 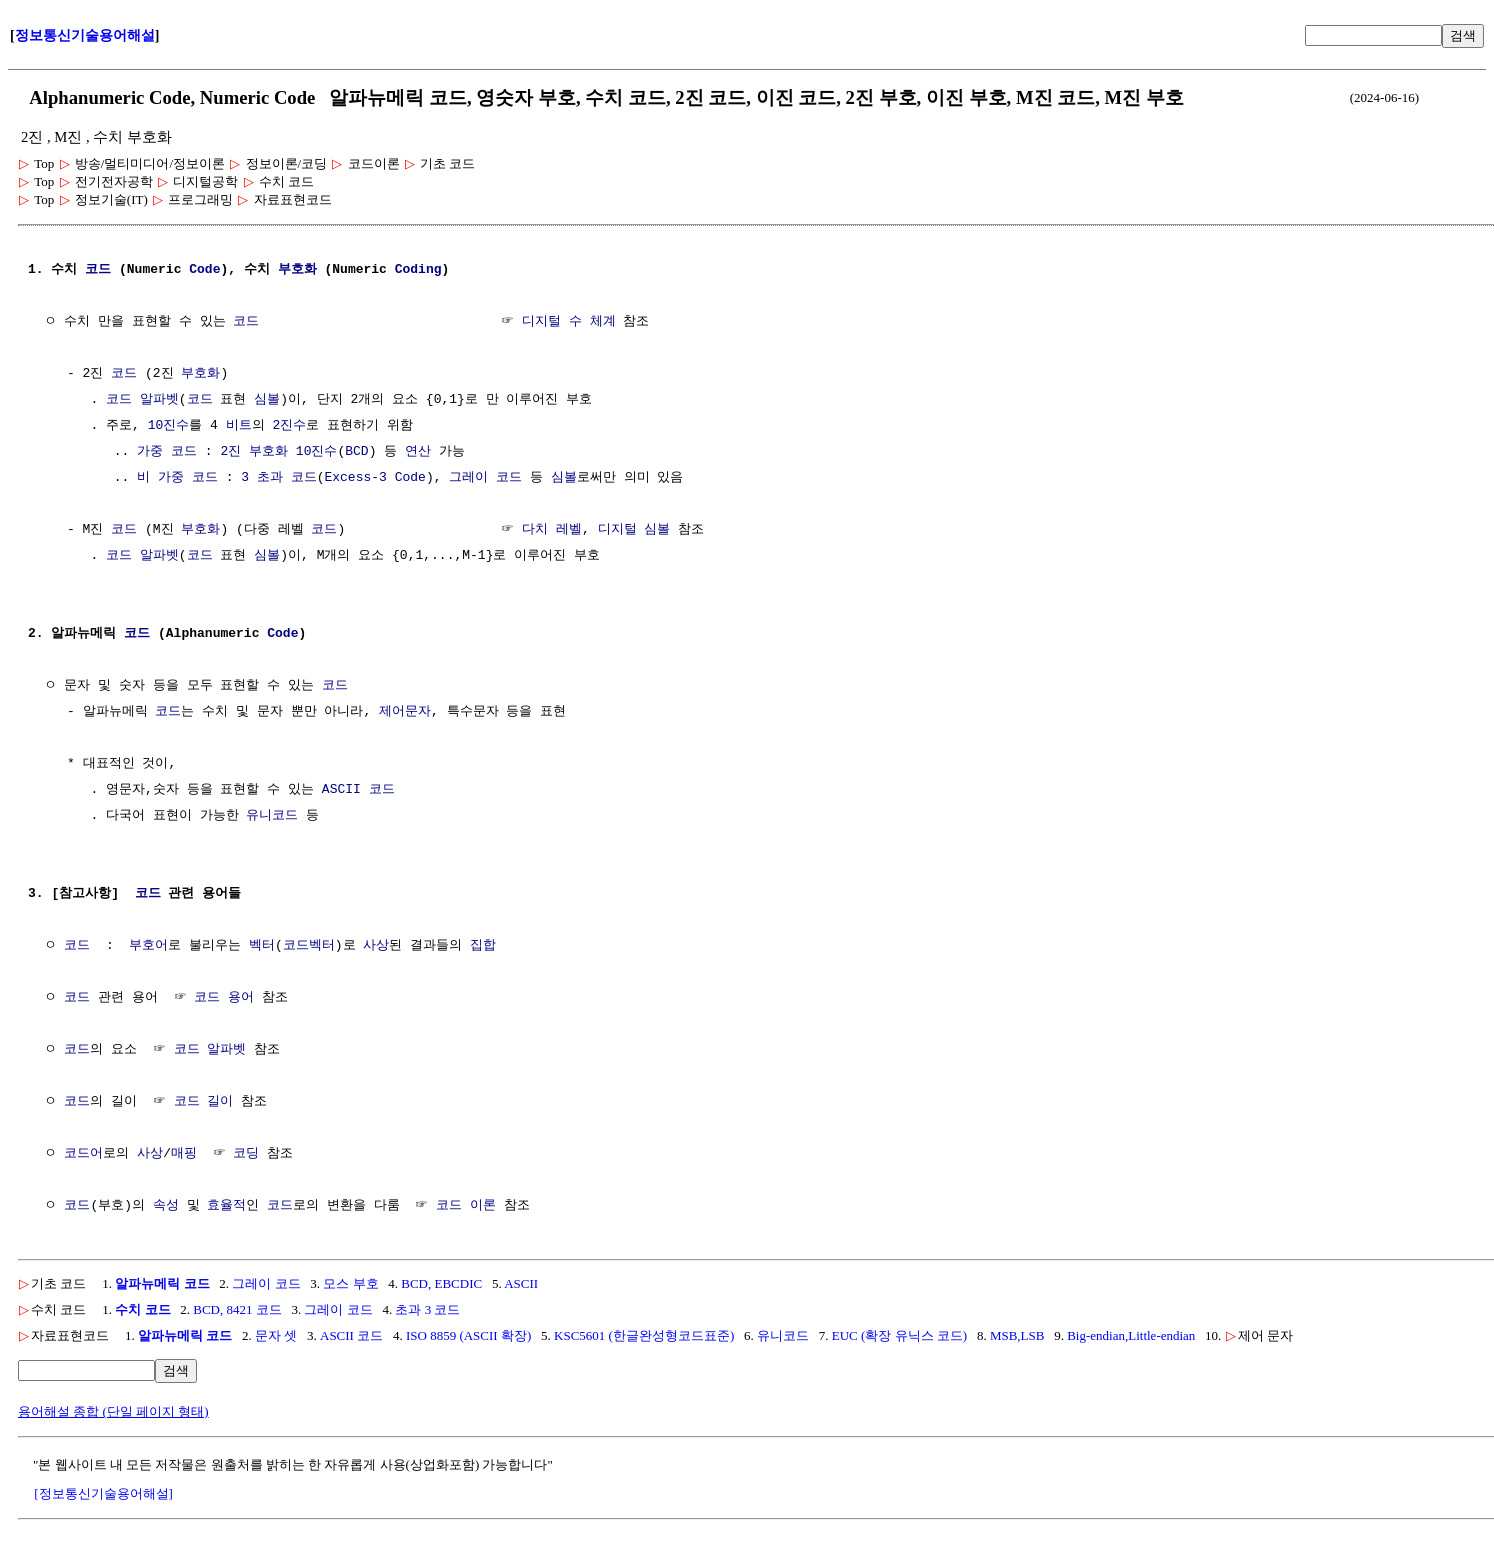 What do you see at coordinates (85, 35) in the screenshot?
I see `정보통신기술용어해설` at bounding box center [85, 35].